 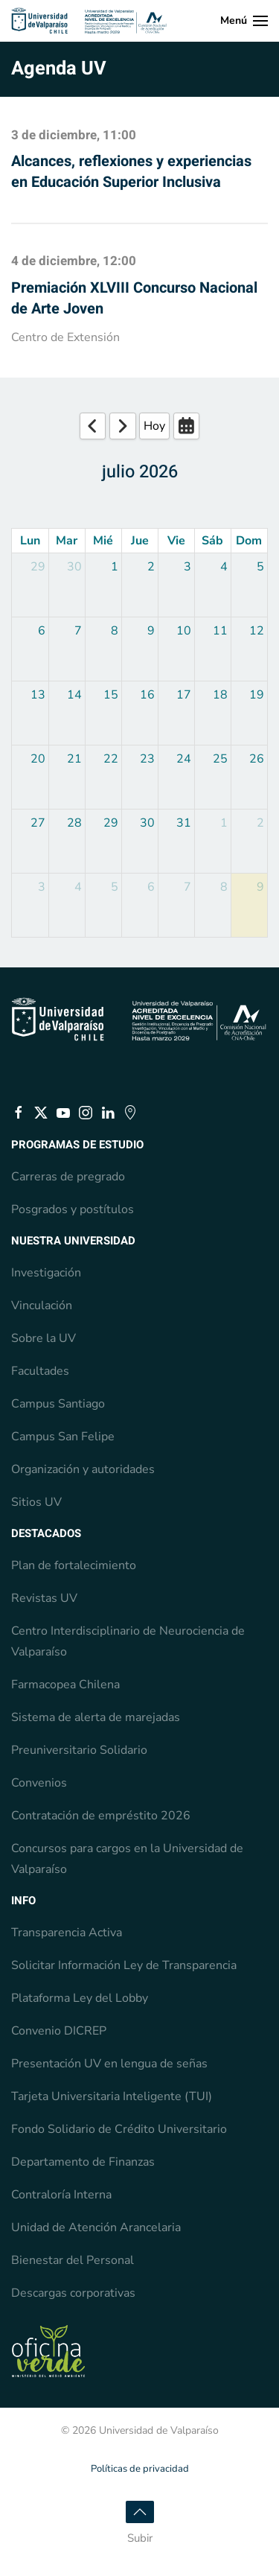 What do you see at coordinates (260, 567) in the screenshot?
I see `5 [July 5, 2026]` at bounding box center [260, 567].